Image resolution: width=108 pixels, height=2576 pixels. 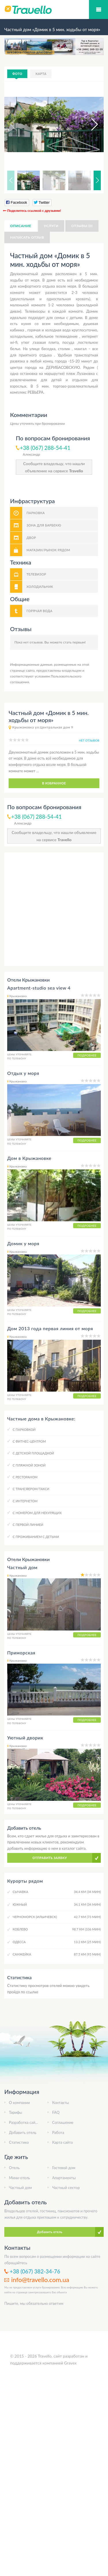 I want to click on Apartment-studio sea view 4, so click(x=39, y=987).